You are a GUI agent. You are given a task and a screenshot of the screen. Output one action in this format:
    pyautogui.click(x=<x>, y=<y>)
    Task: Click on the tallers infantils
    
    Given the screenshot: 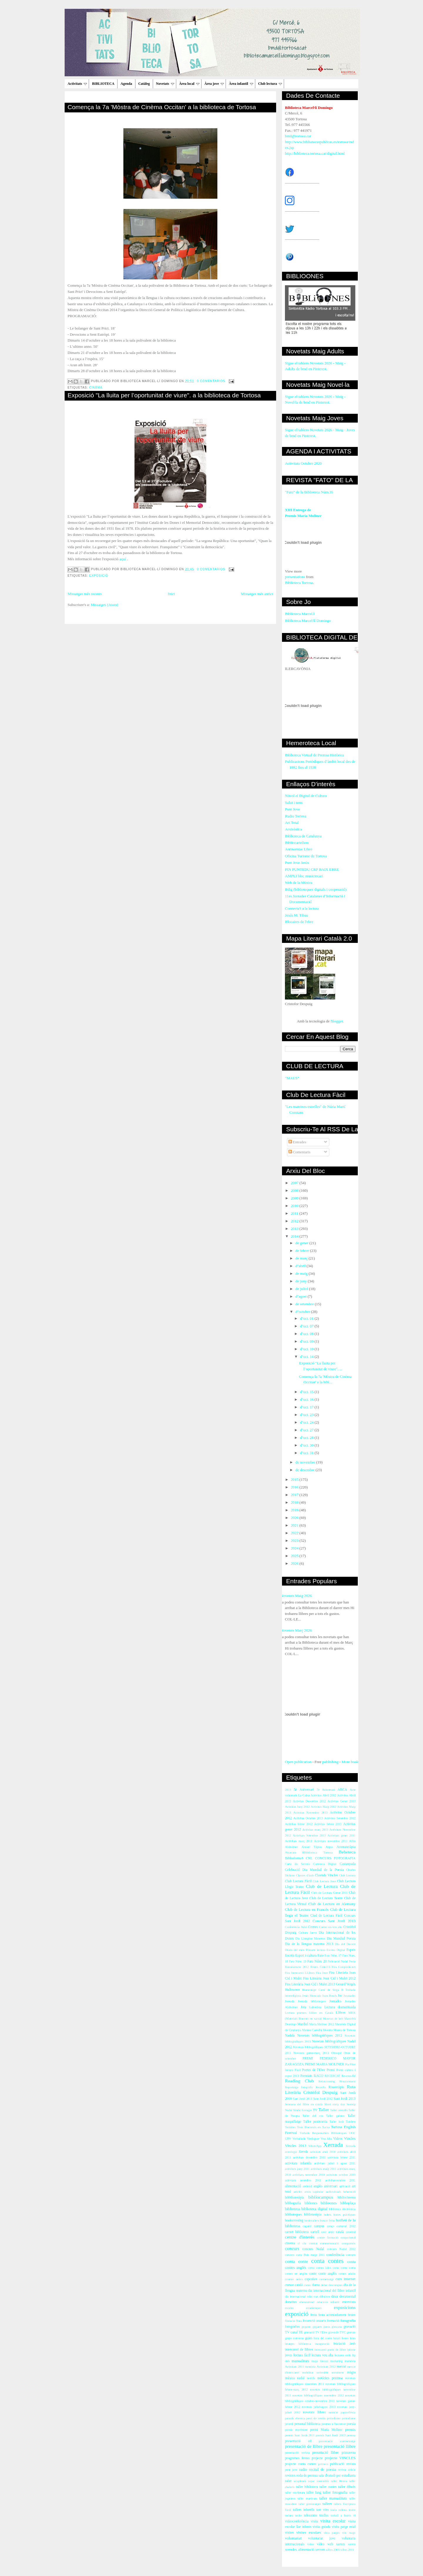 What is the action you would take?
    pyautogui.click(x=303, y=2510)
    